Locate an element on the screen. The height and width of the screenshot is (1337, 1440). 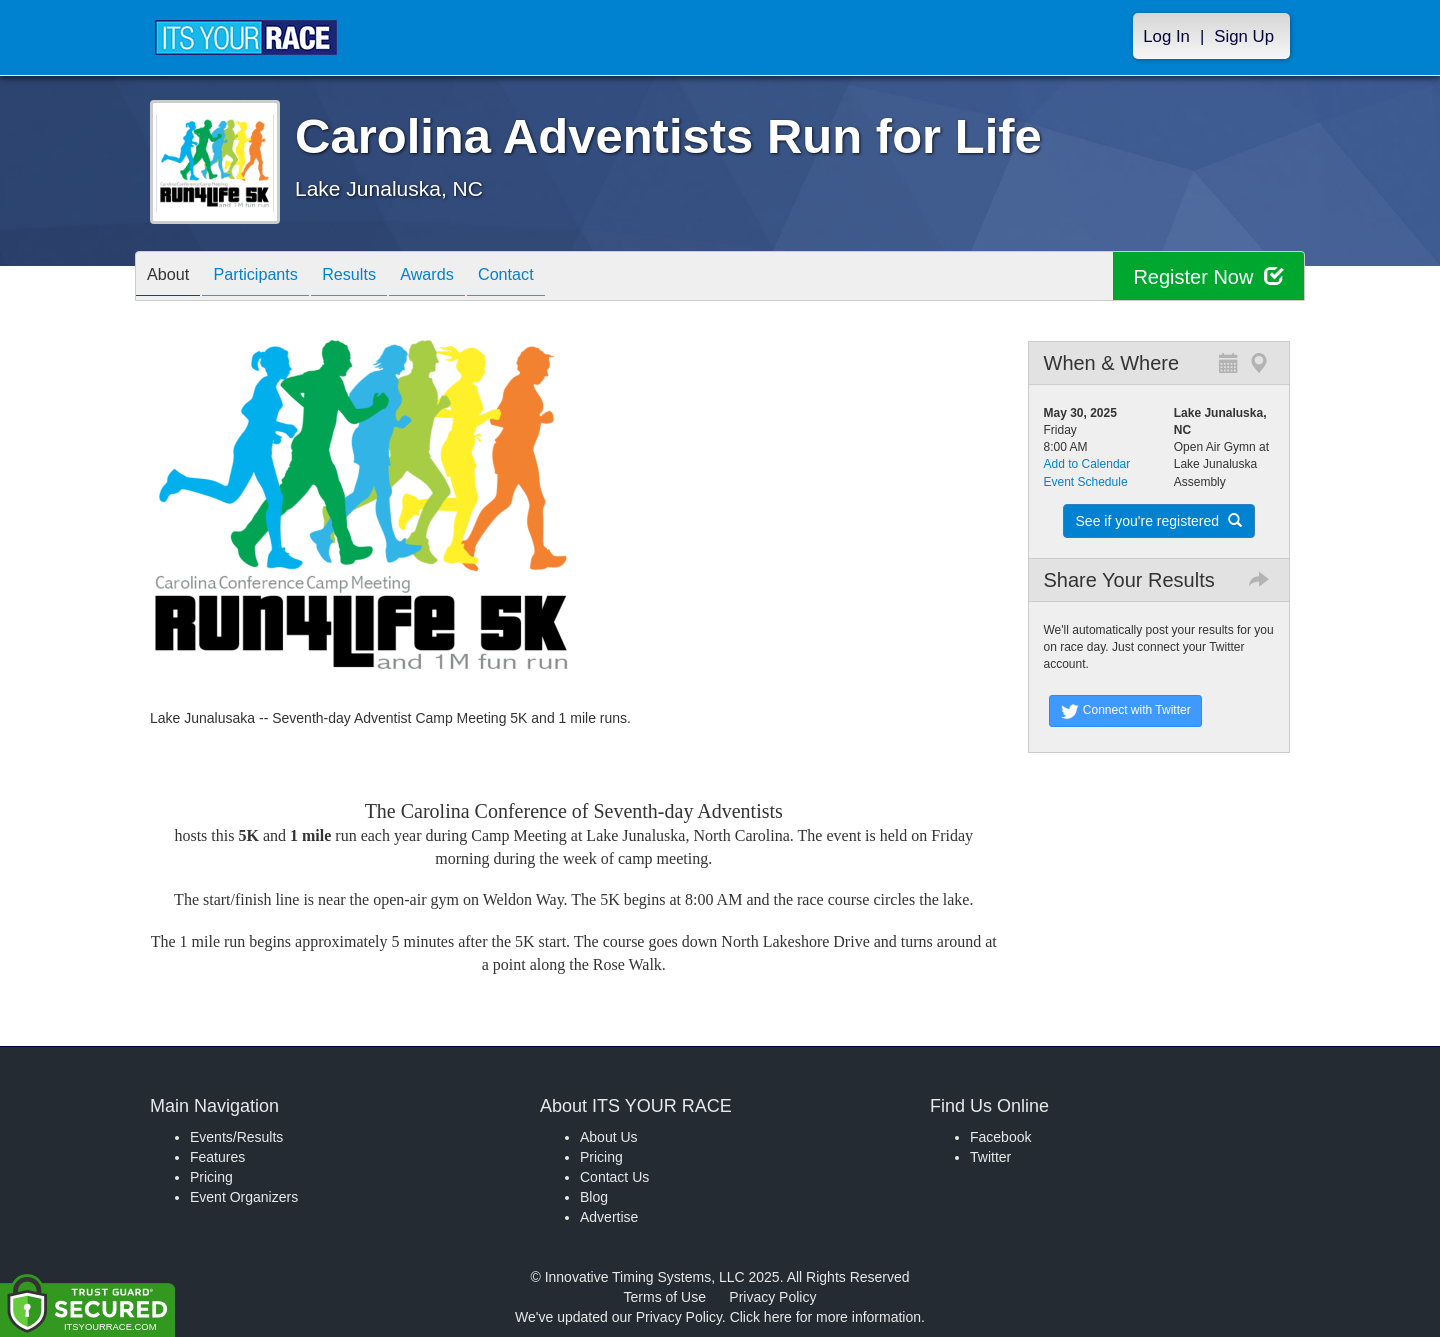
Features is located at coordinates (217, 1157).